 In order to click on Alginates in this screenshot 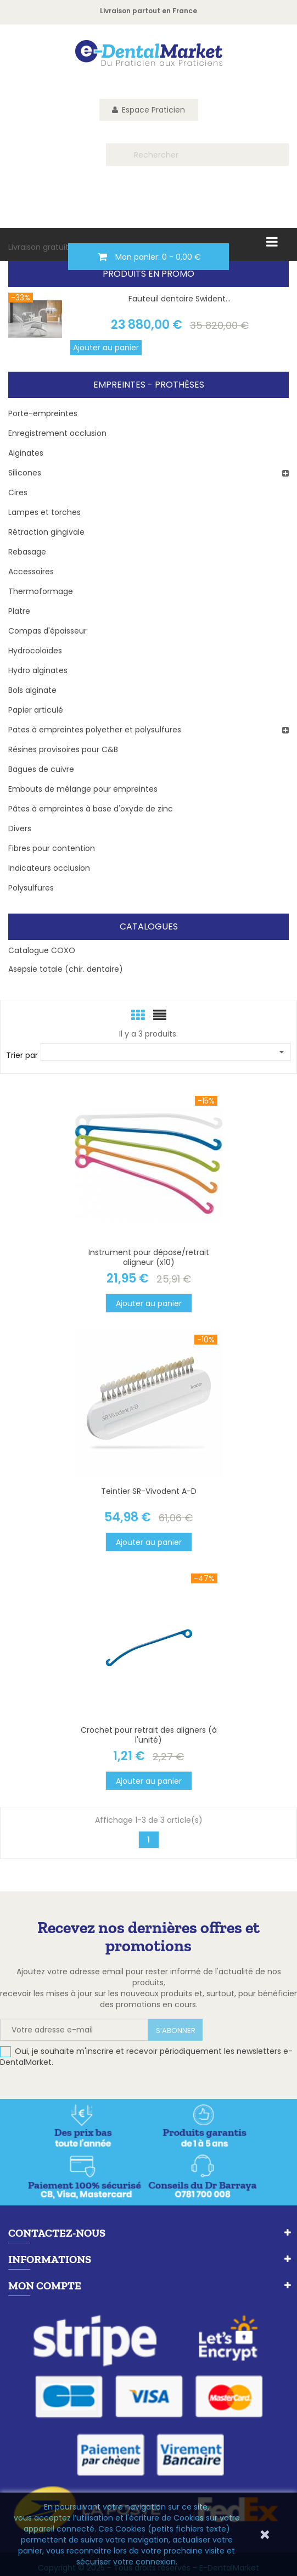, I will do `click(25, 452)`.